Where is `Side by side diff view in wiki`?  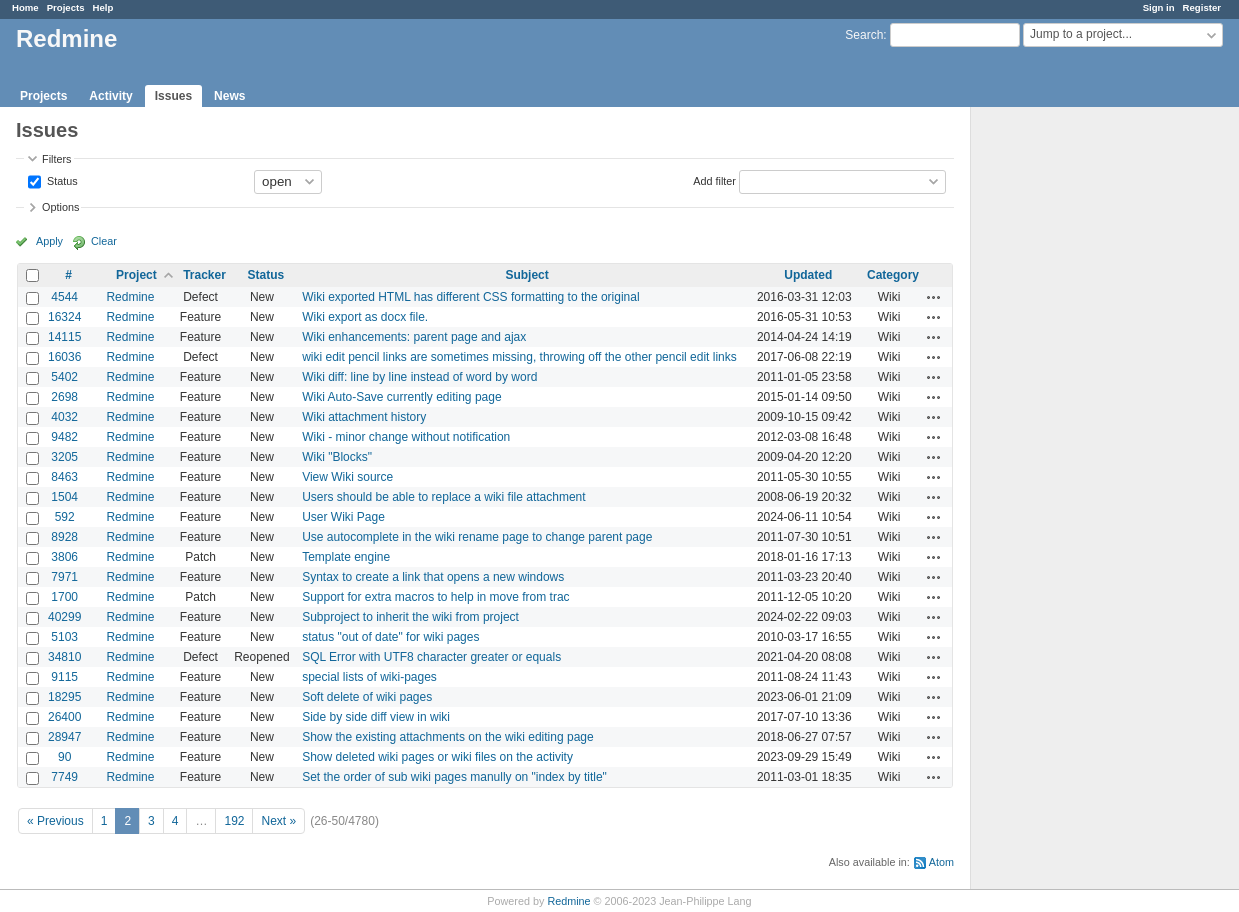
Side by side diff view in wiki is located at coordinates (376, 717).